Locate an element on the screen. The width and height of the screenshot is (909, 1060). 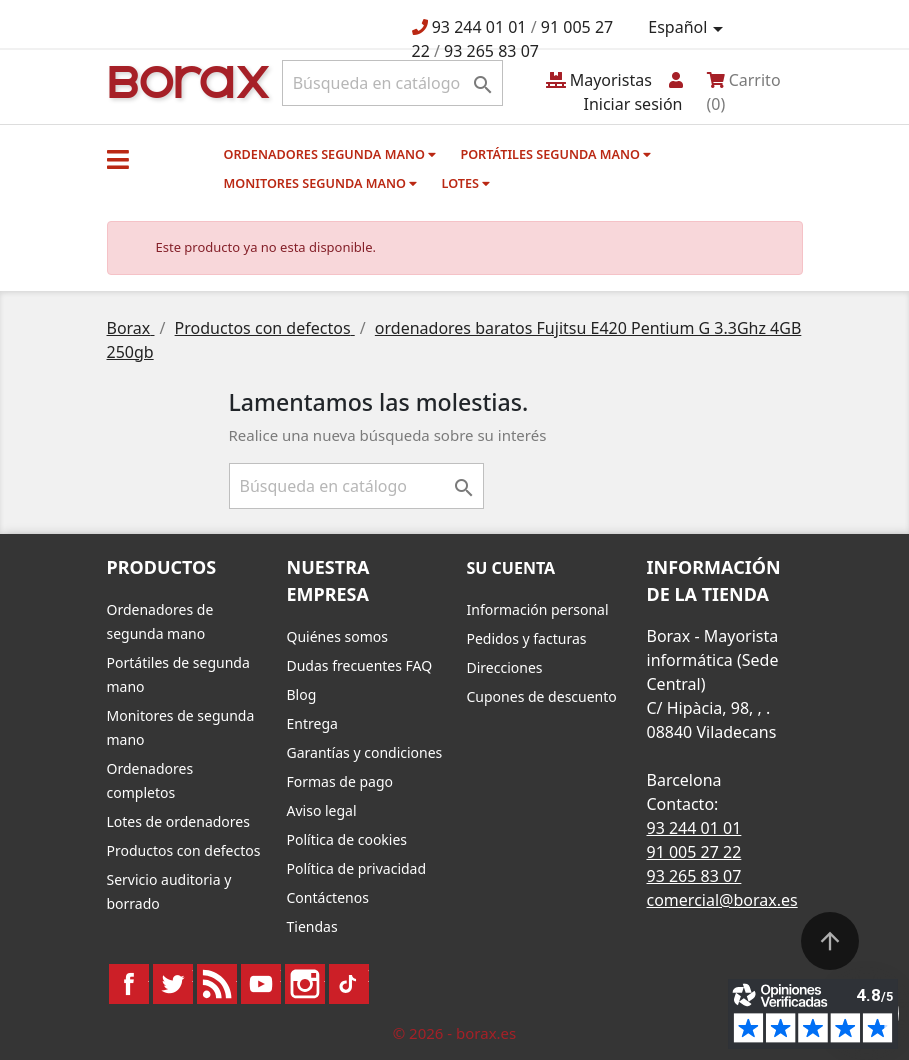
Blog is located at coordinates (302, 694).